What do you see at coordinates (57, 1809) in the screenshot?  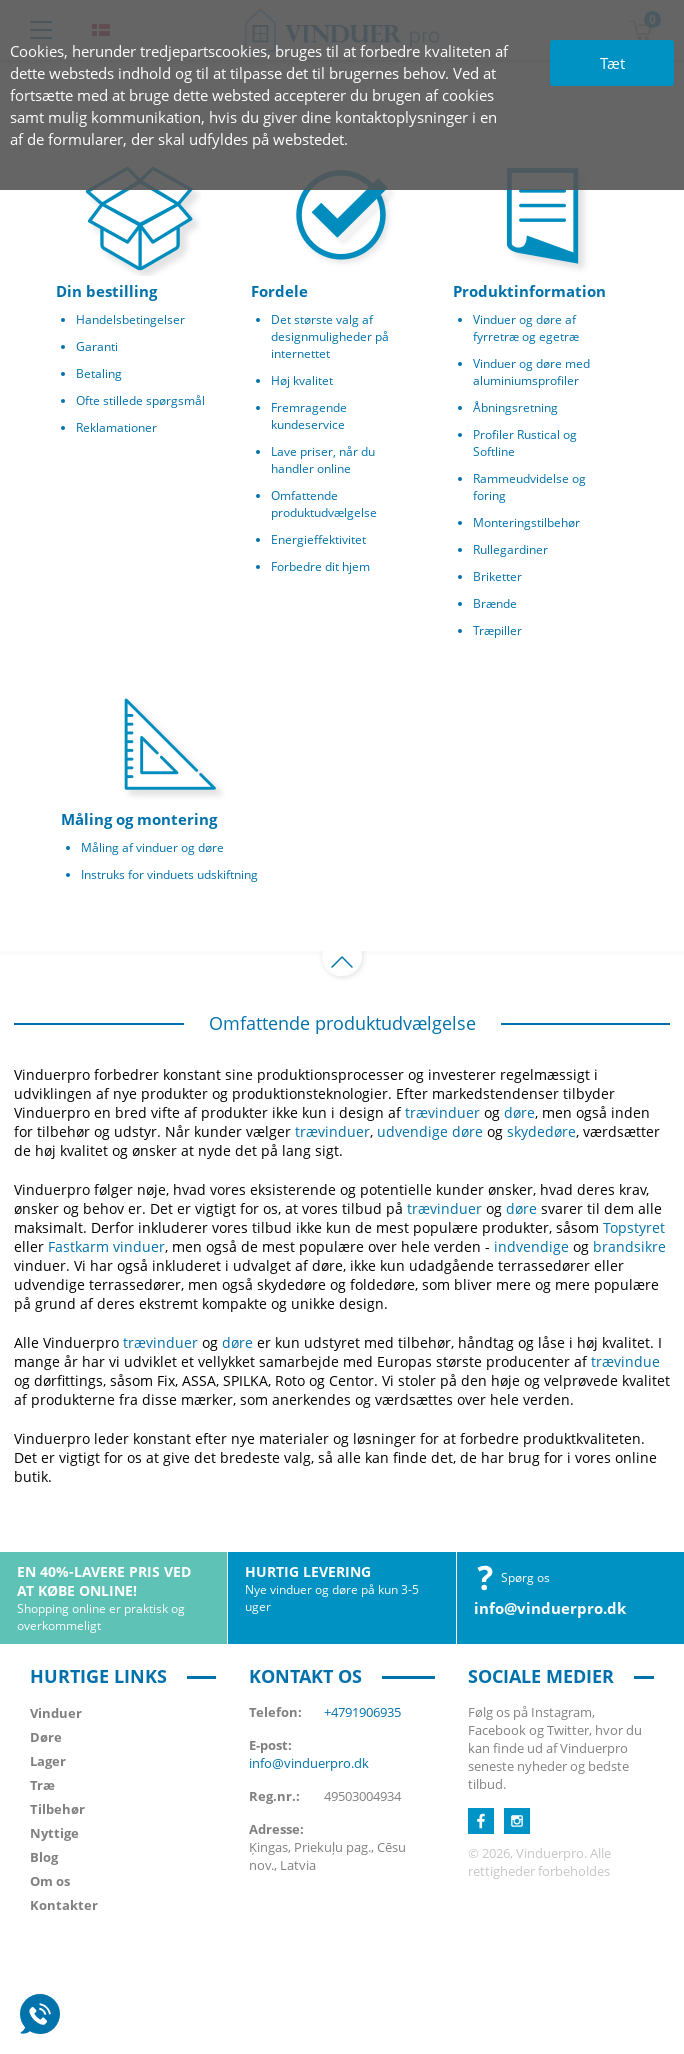 I see `Tilbehør` at bounding box center [57, 1809].